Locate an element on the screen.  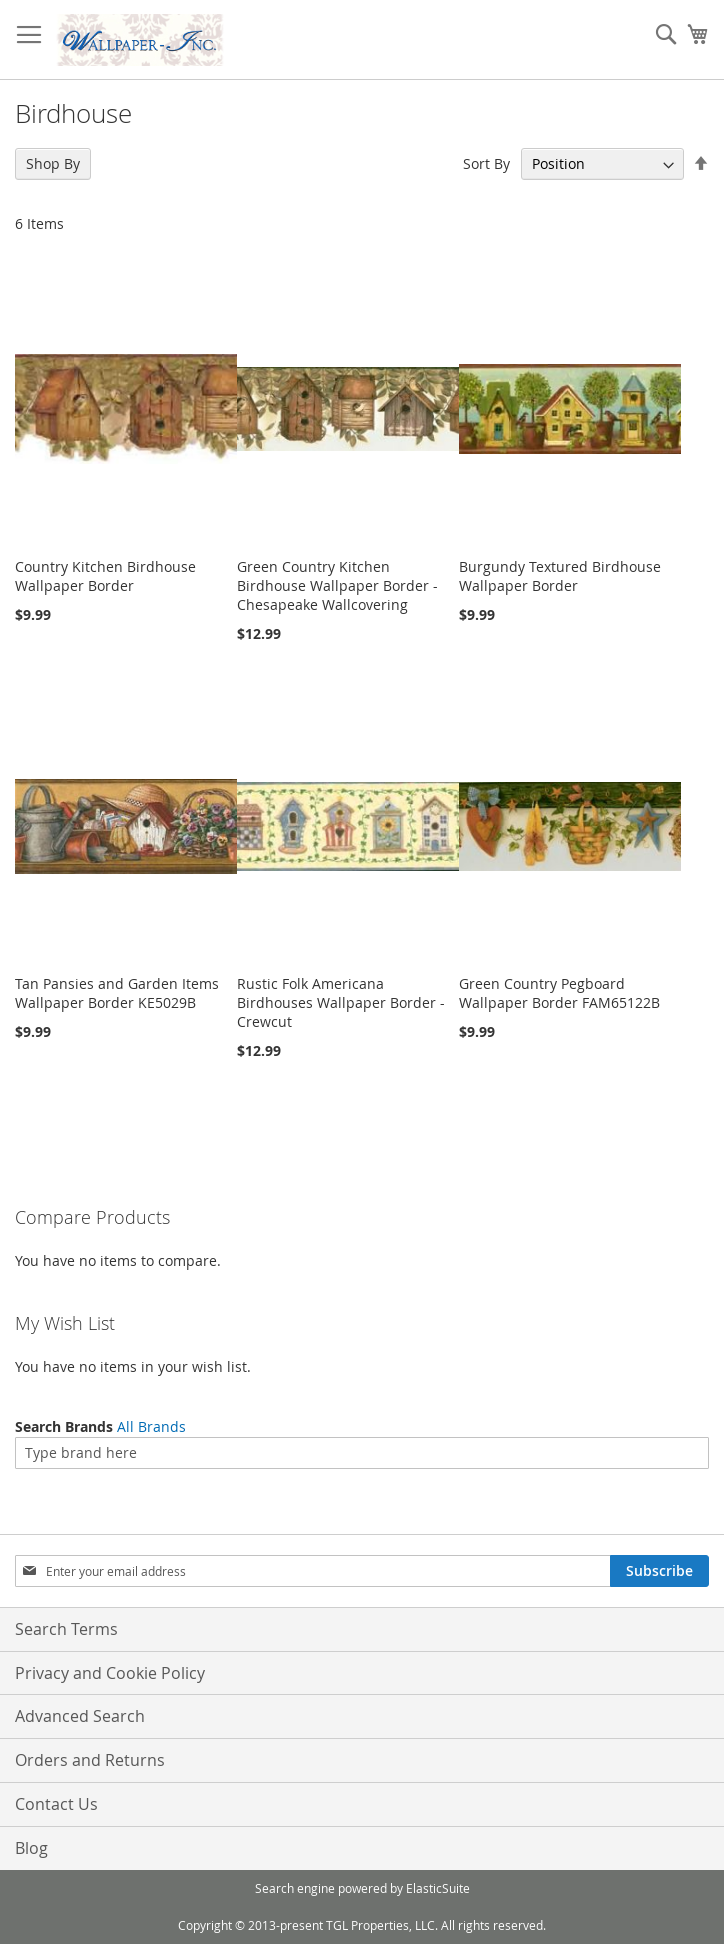
Advanced Search is located at coordinates (80, 1716).